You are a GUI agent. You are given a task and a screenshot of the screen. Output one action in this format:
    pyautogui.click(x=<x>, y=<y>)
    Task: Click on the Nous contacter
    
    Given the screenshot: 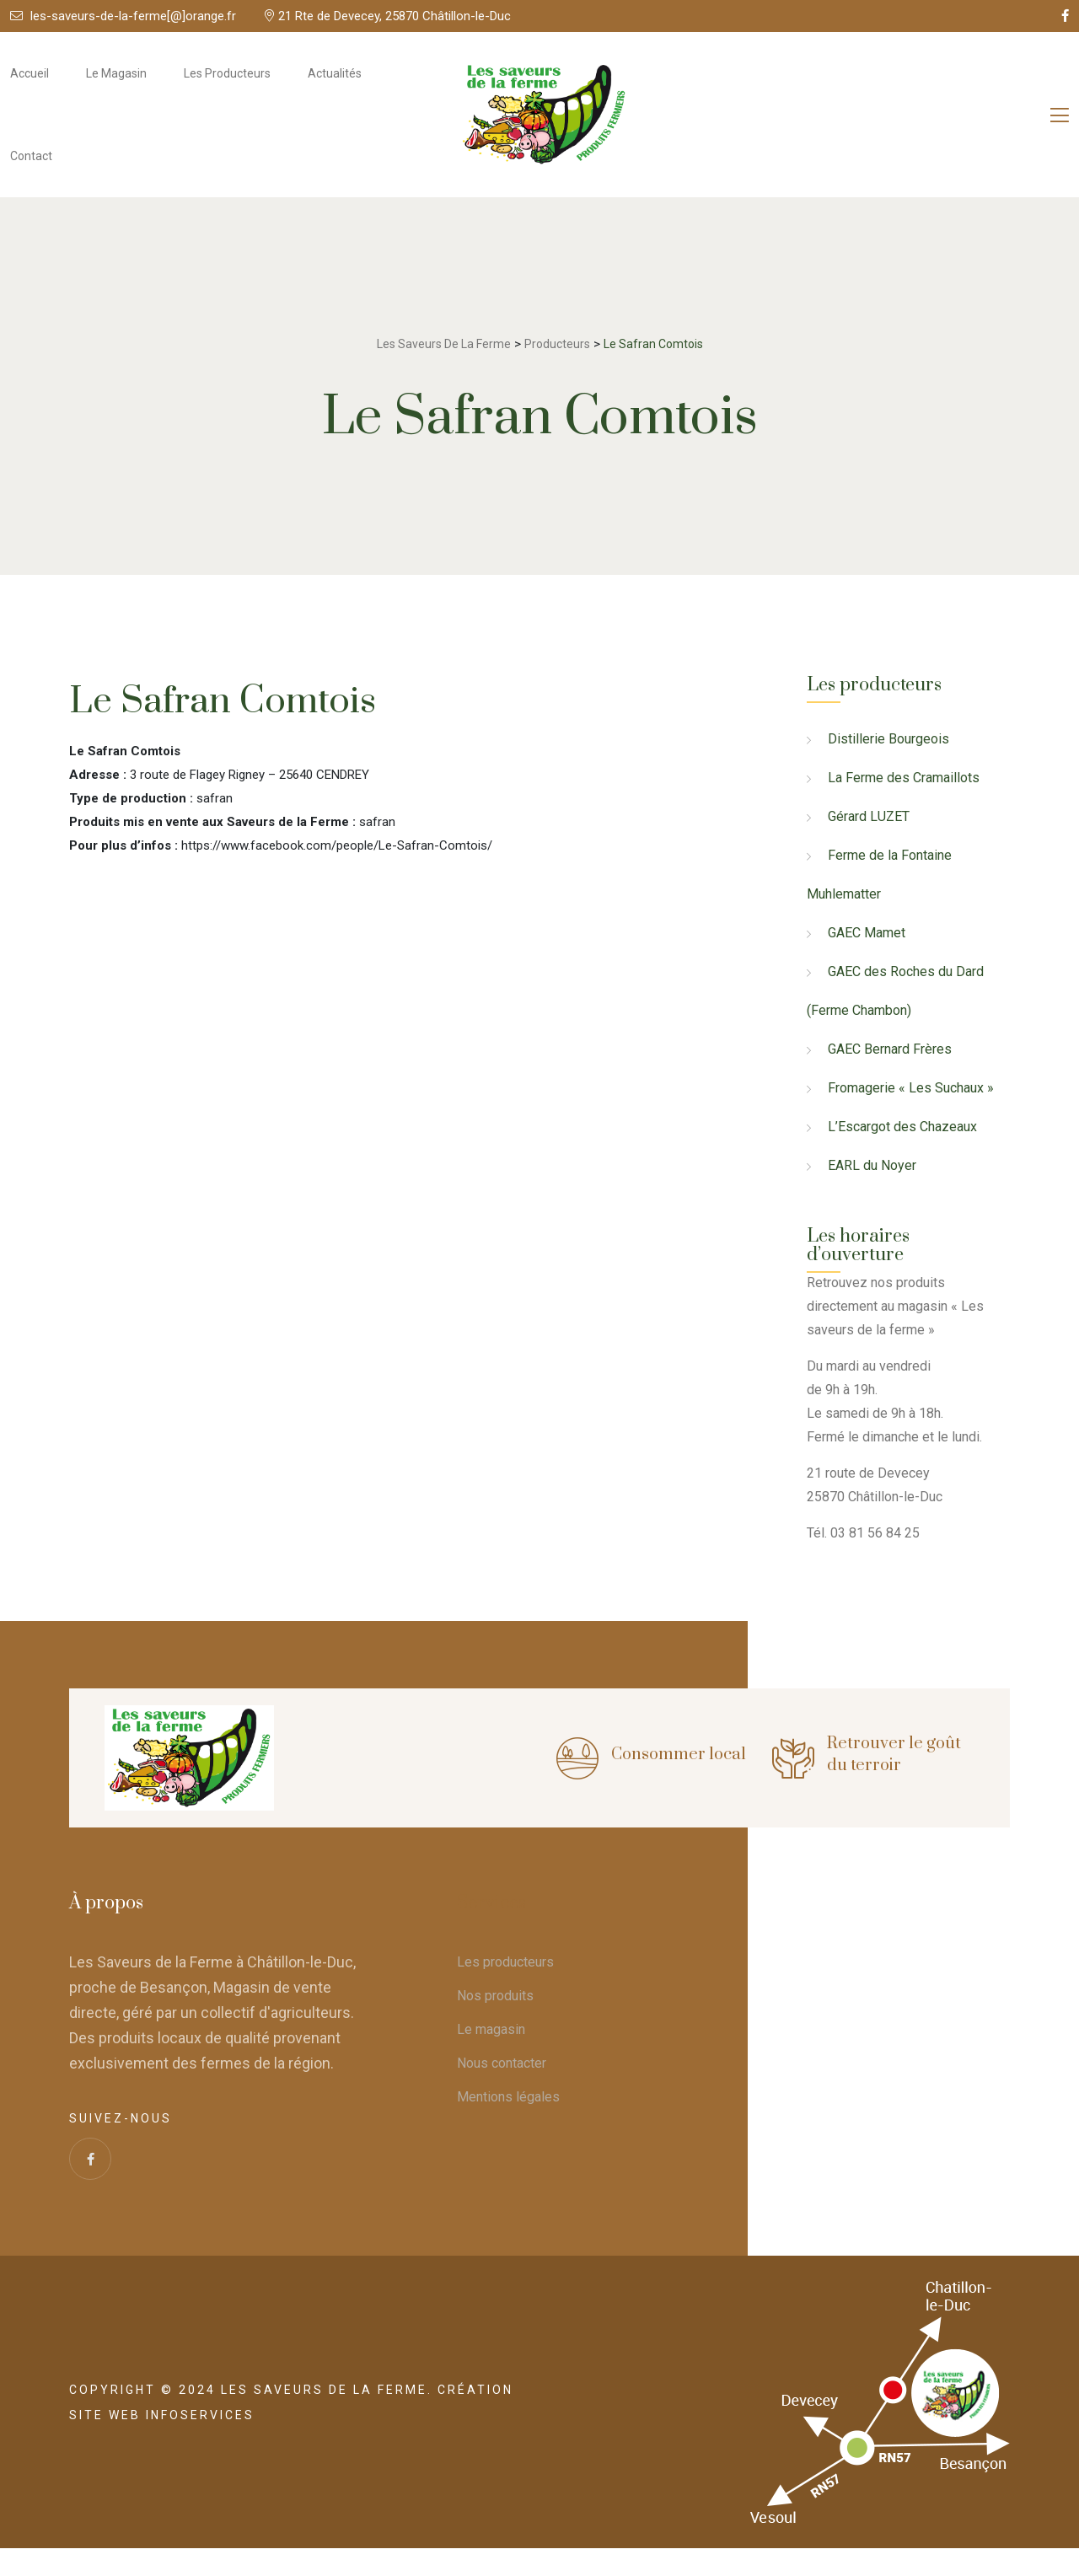 What is the action you would take?
    pyautogui.click(x=501, y=2091)
    